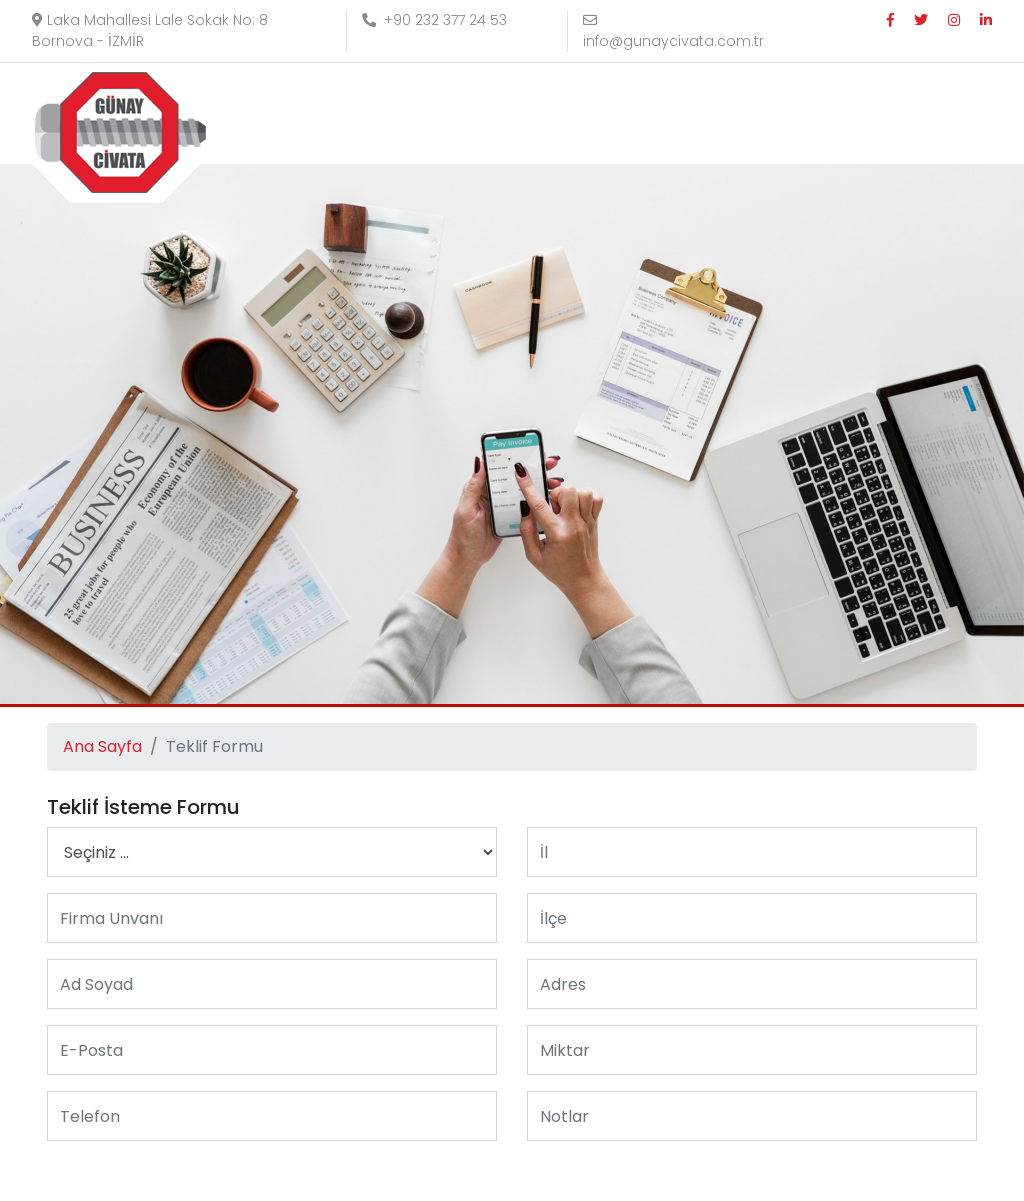 The height and width of the screenshot is (1201, 1024). I want to click on +90 232 377 24 53, so click(434, 20).